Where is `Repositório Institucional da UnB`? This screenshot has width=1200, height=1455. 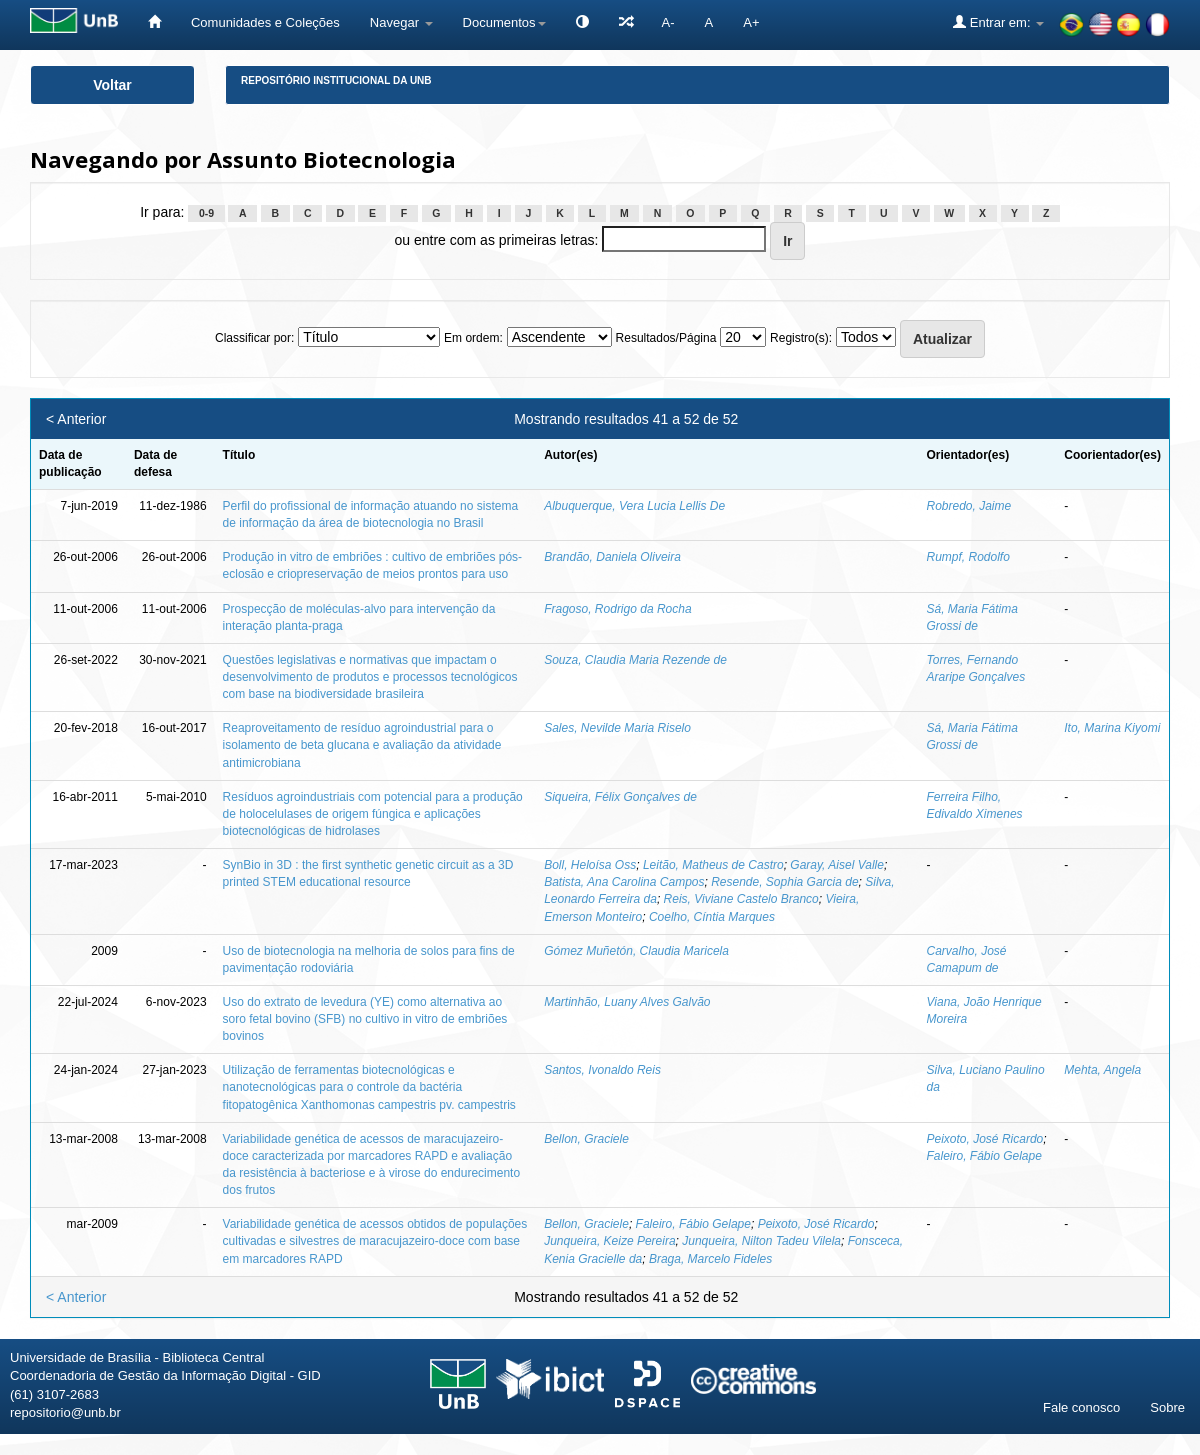
Repositório Institucional da UnB is located at coordinates (336, 80).